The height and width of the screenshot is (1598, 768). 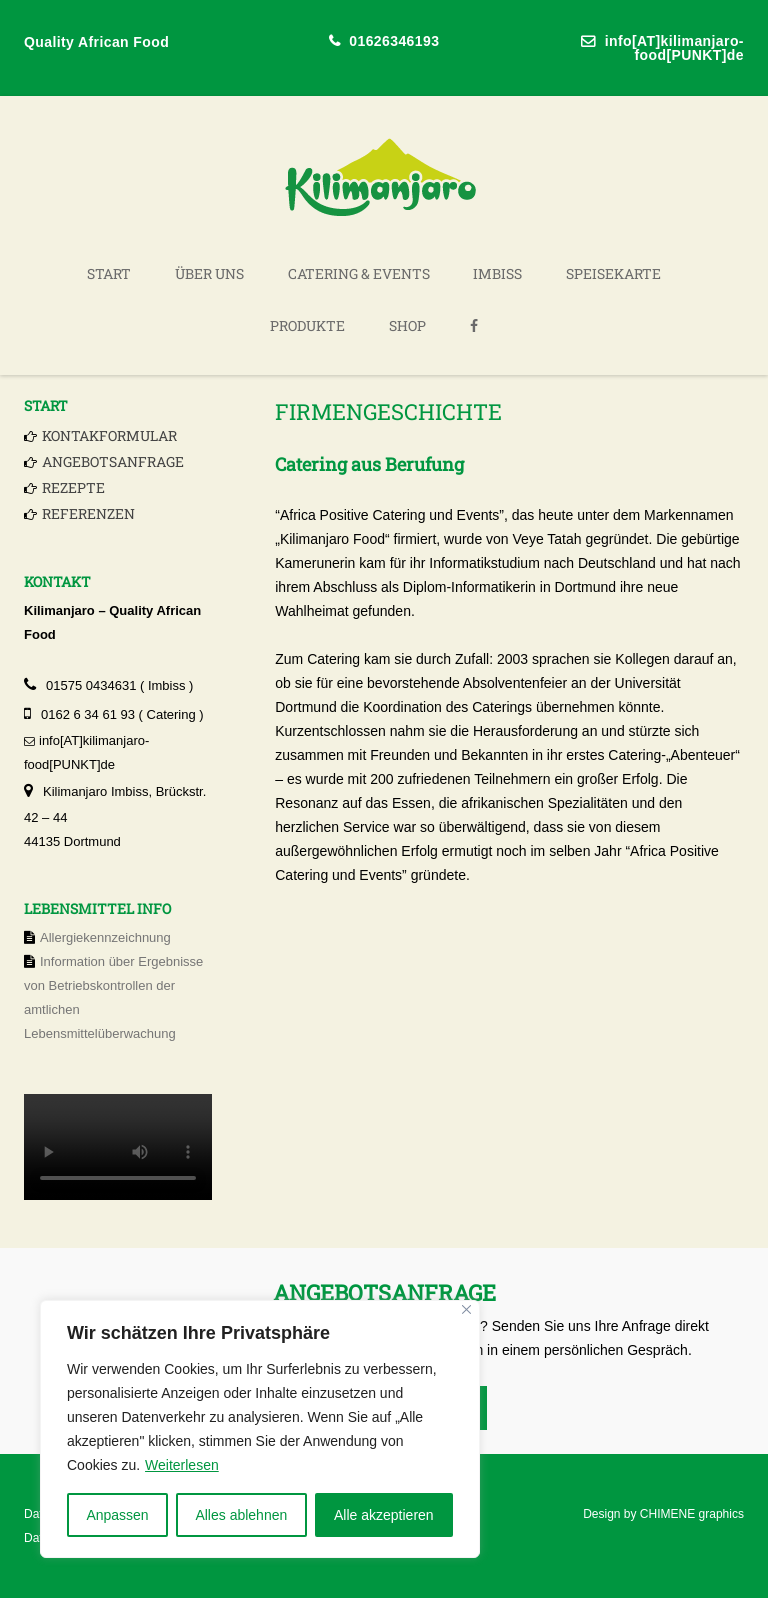 I want to click on Weiterlesen, so click(x=182, y=1465).